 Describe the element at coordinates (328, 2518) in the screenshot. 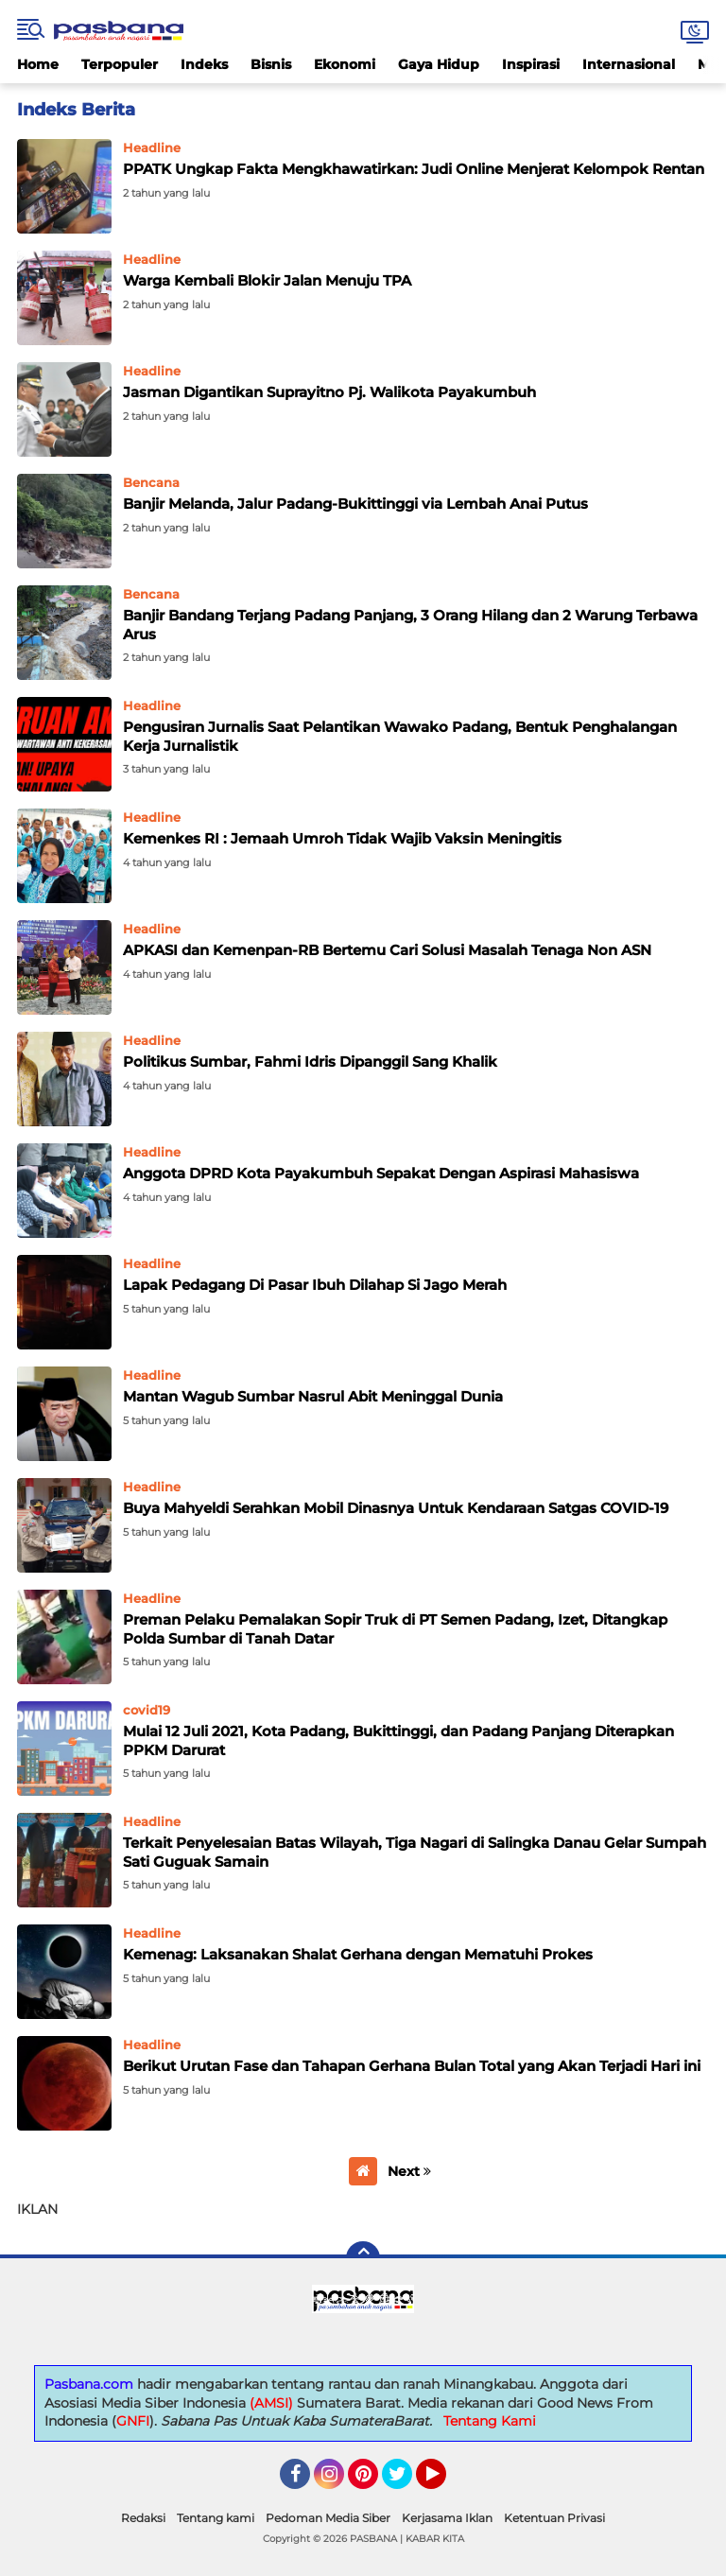

I see `Pedoman Media Siber` at that location.